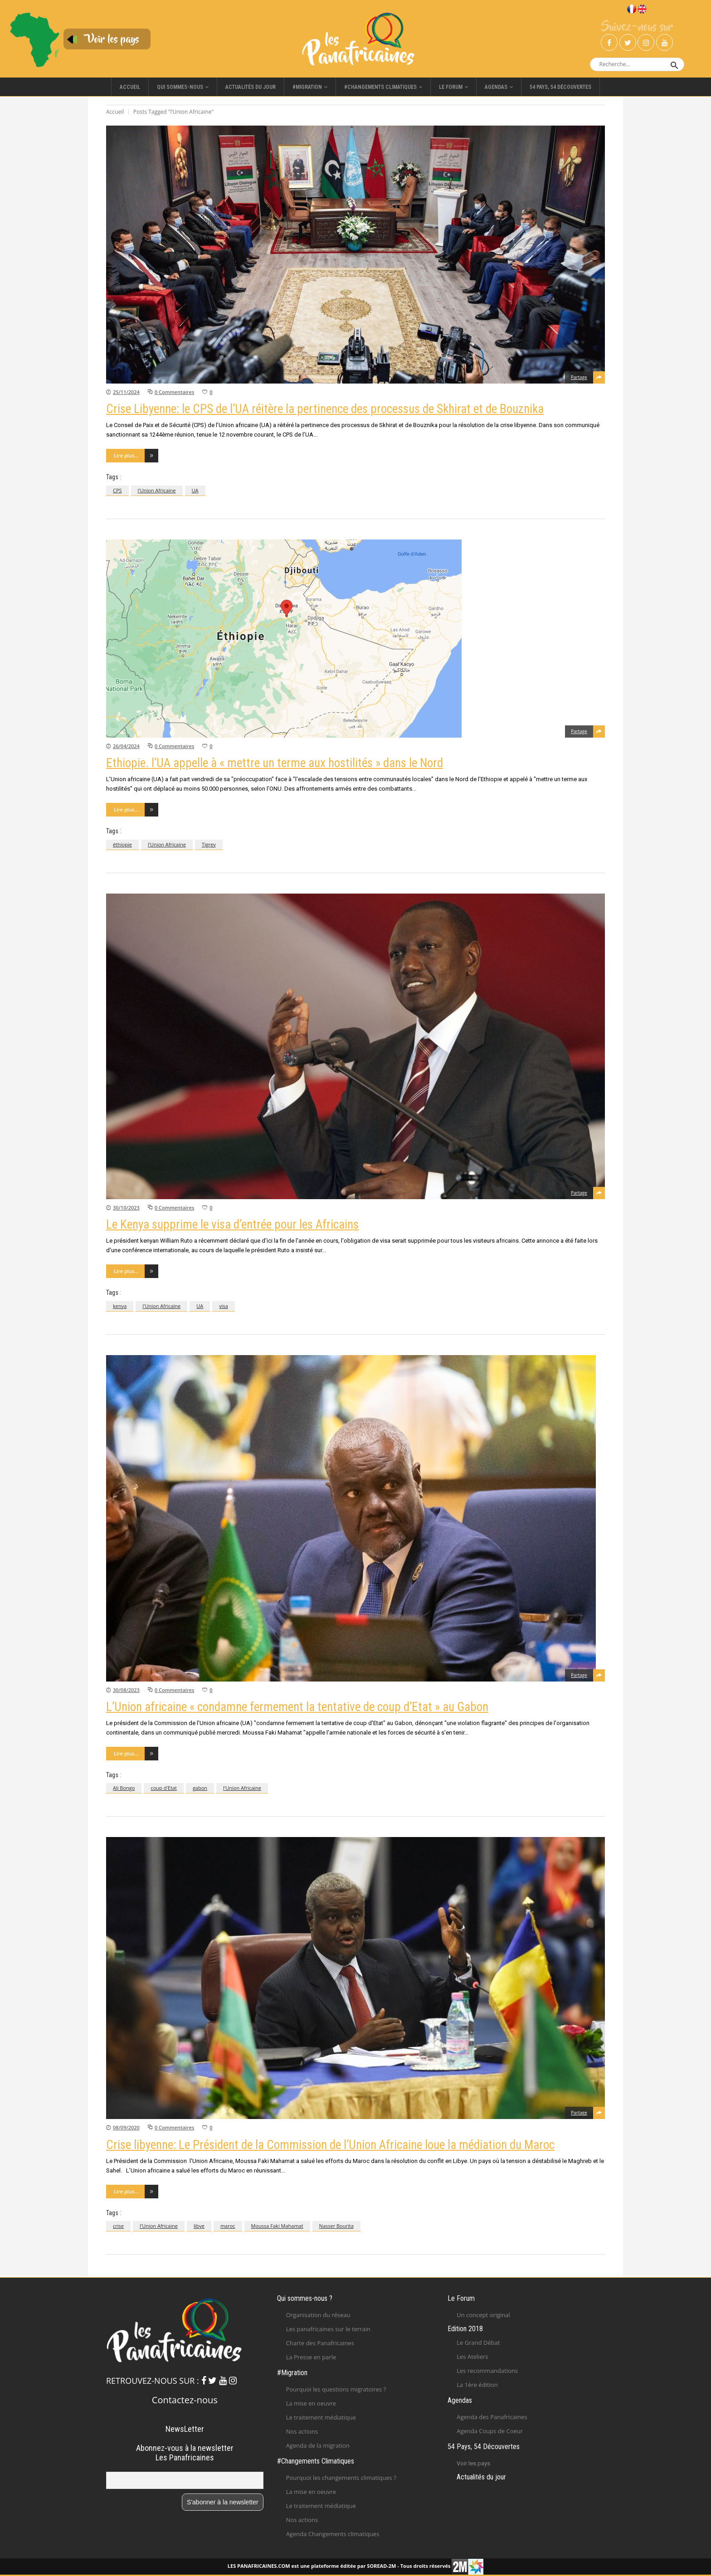 This screenshot has height=2576, width=711. Describe the element at coordinates (311, 2357) in the screenshot. I see `La Presse en parle` at that location.